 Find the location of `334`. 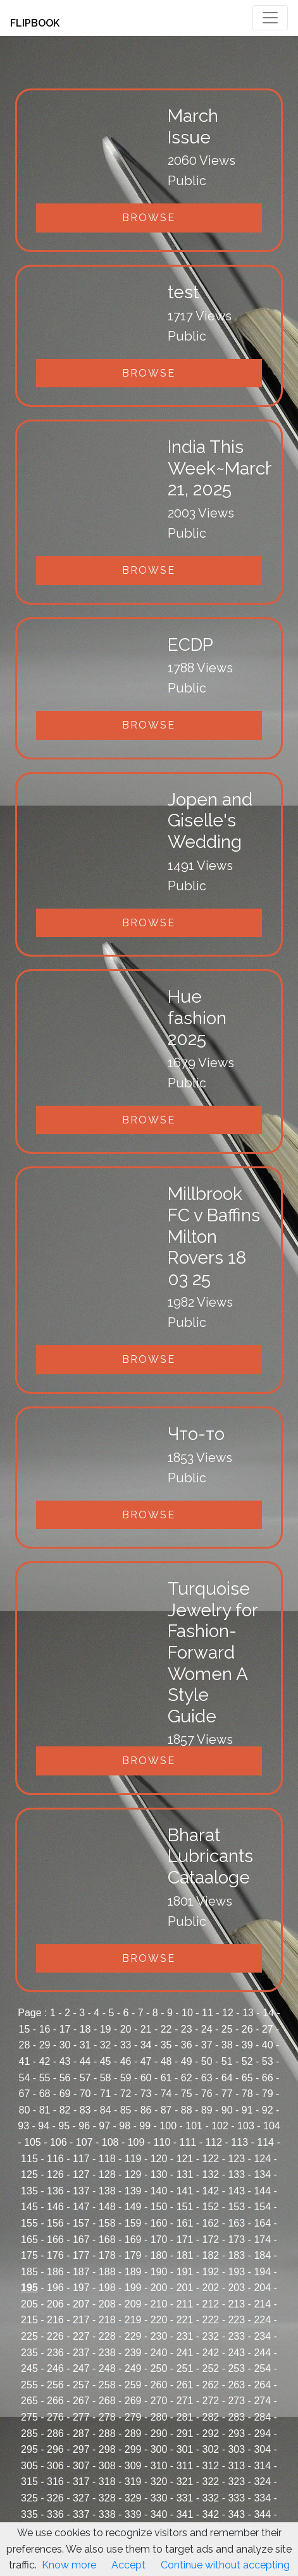

334 is located at coordinates (262, 2498).